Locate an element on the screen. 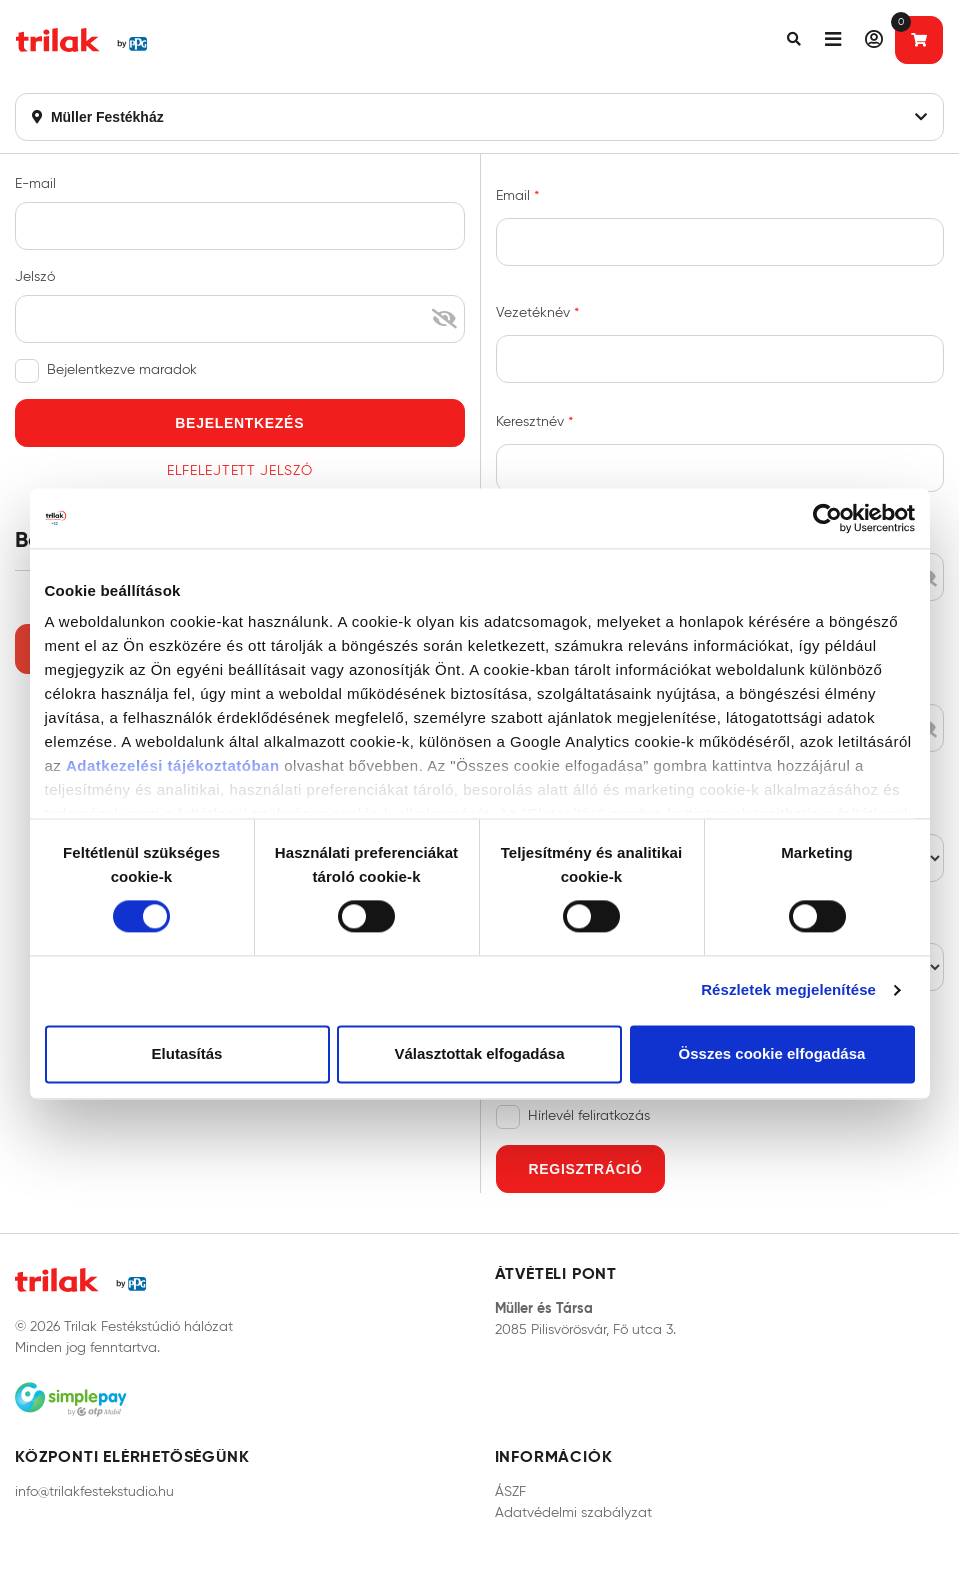 The height and width of the screenshot is (1587, 959). Regisztráció is located at coordinates (586, 1169).